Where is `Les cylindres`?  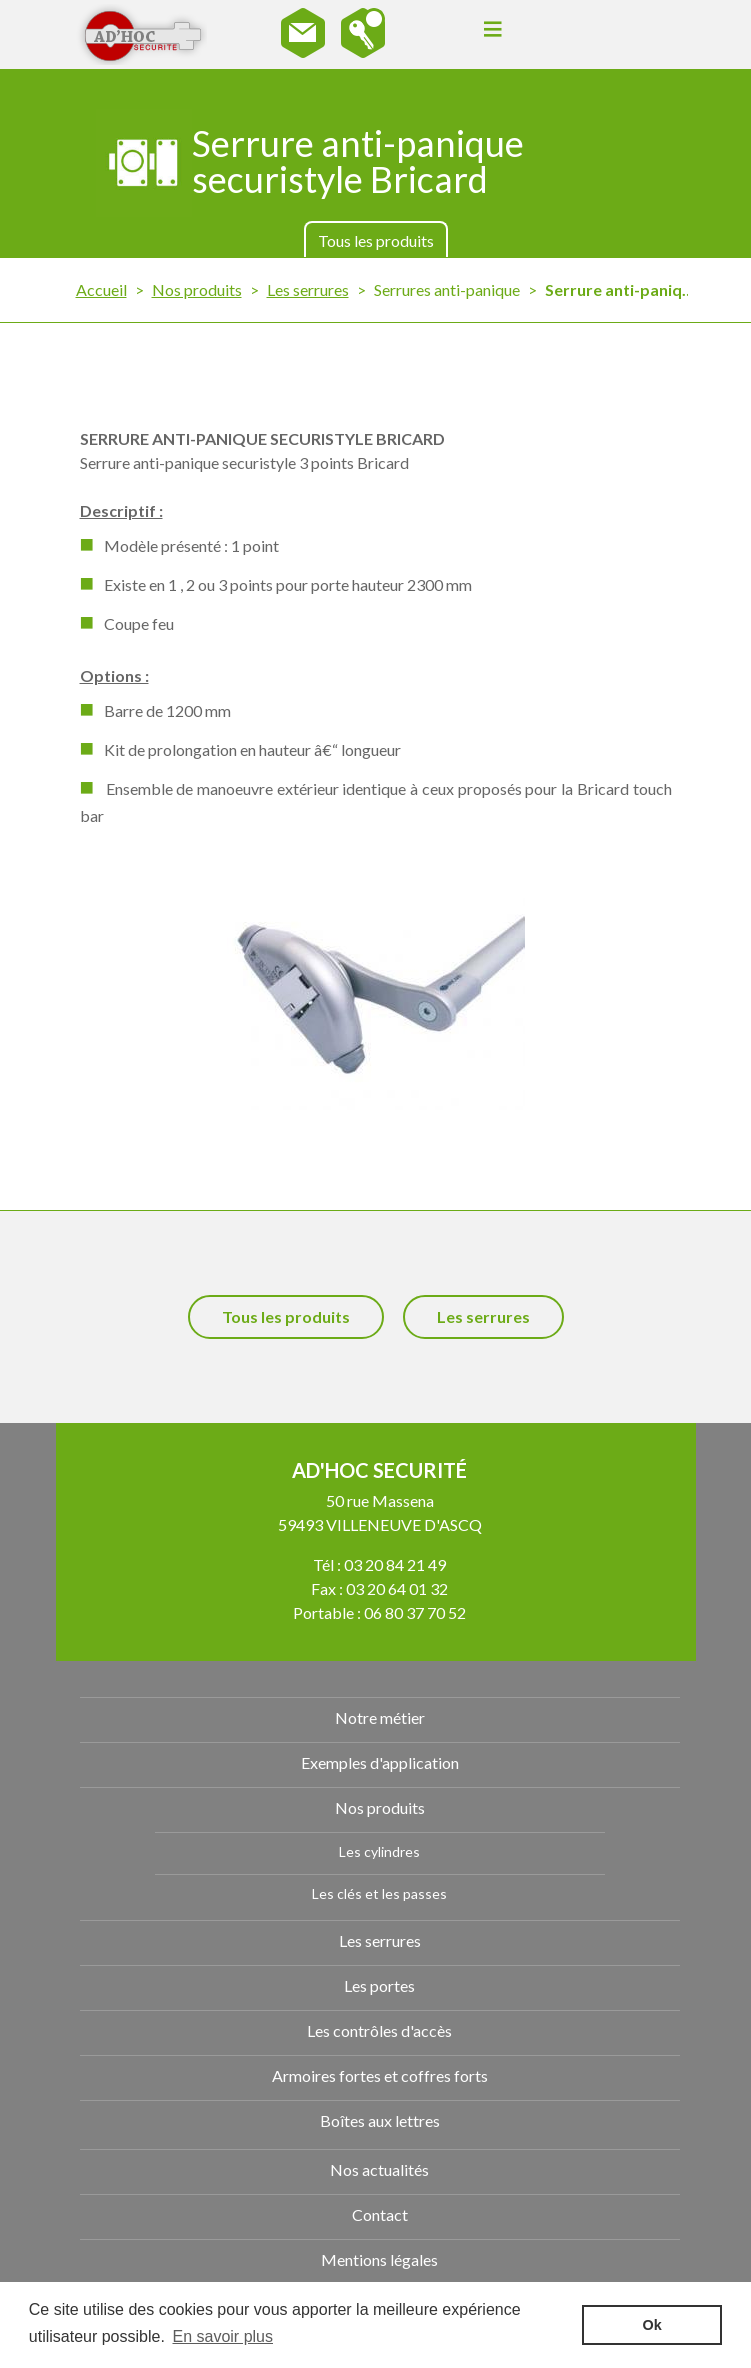
Les cylindres is located at coordinates (379, 1851).